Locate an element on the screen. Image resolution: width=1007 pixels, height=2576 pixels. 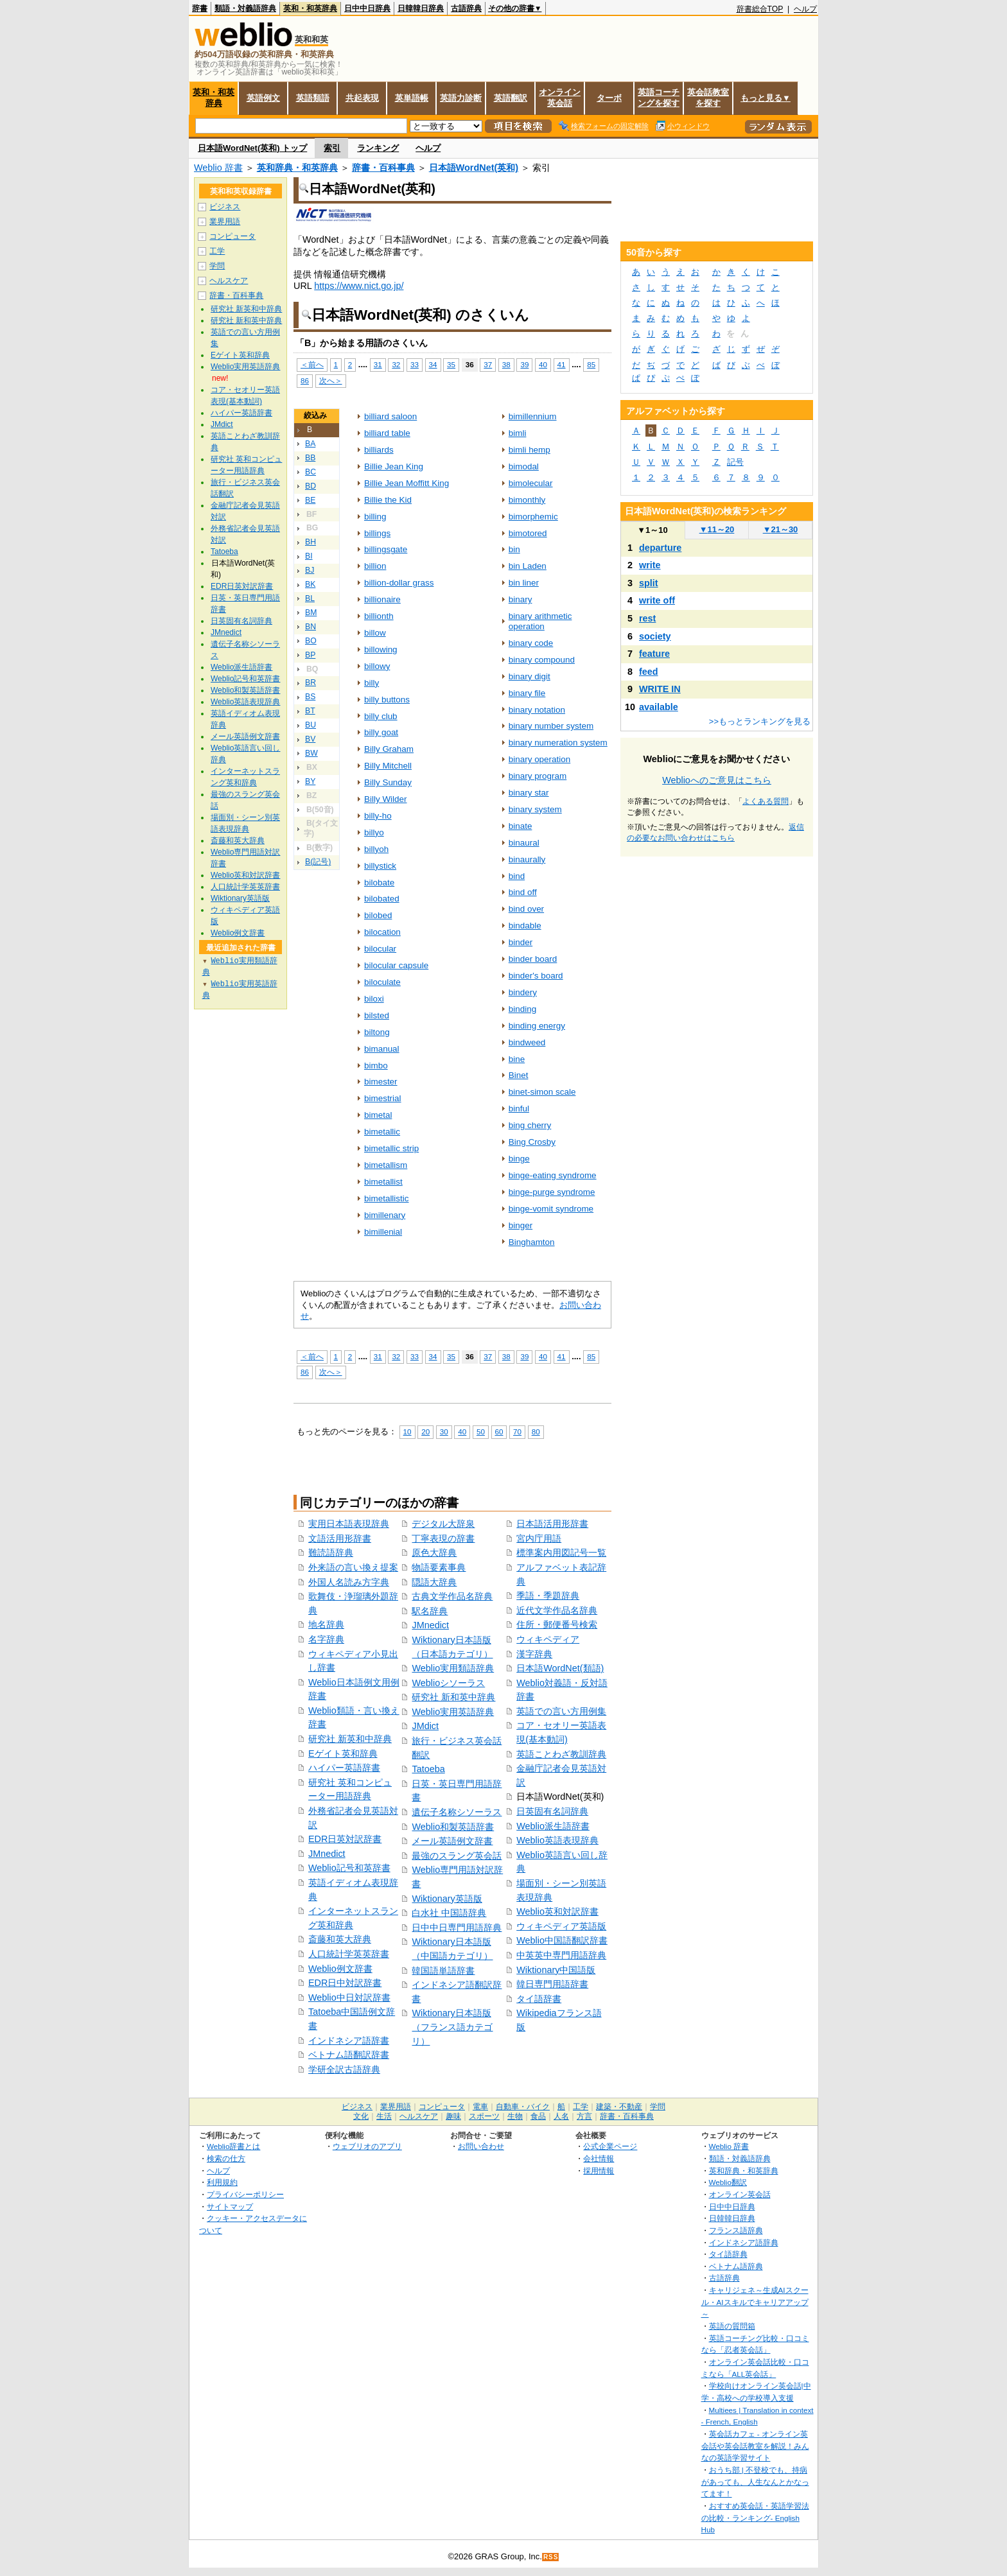
公式企業ページ is located at coordinates (610, 2146).